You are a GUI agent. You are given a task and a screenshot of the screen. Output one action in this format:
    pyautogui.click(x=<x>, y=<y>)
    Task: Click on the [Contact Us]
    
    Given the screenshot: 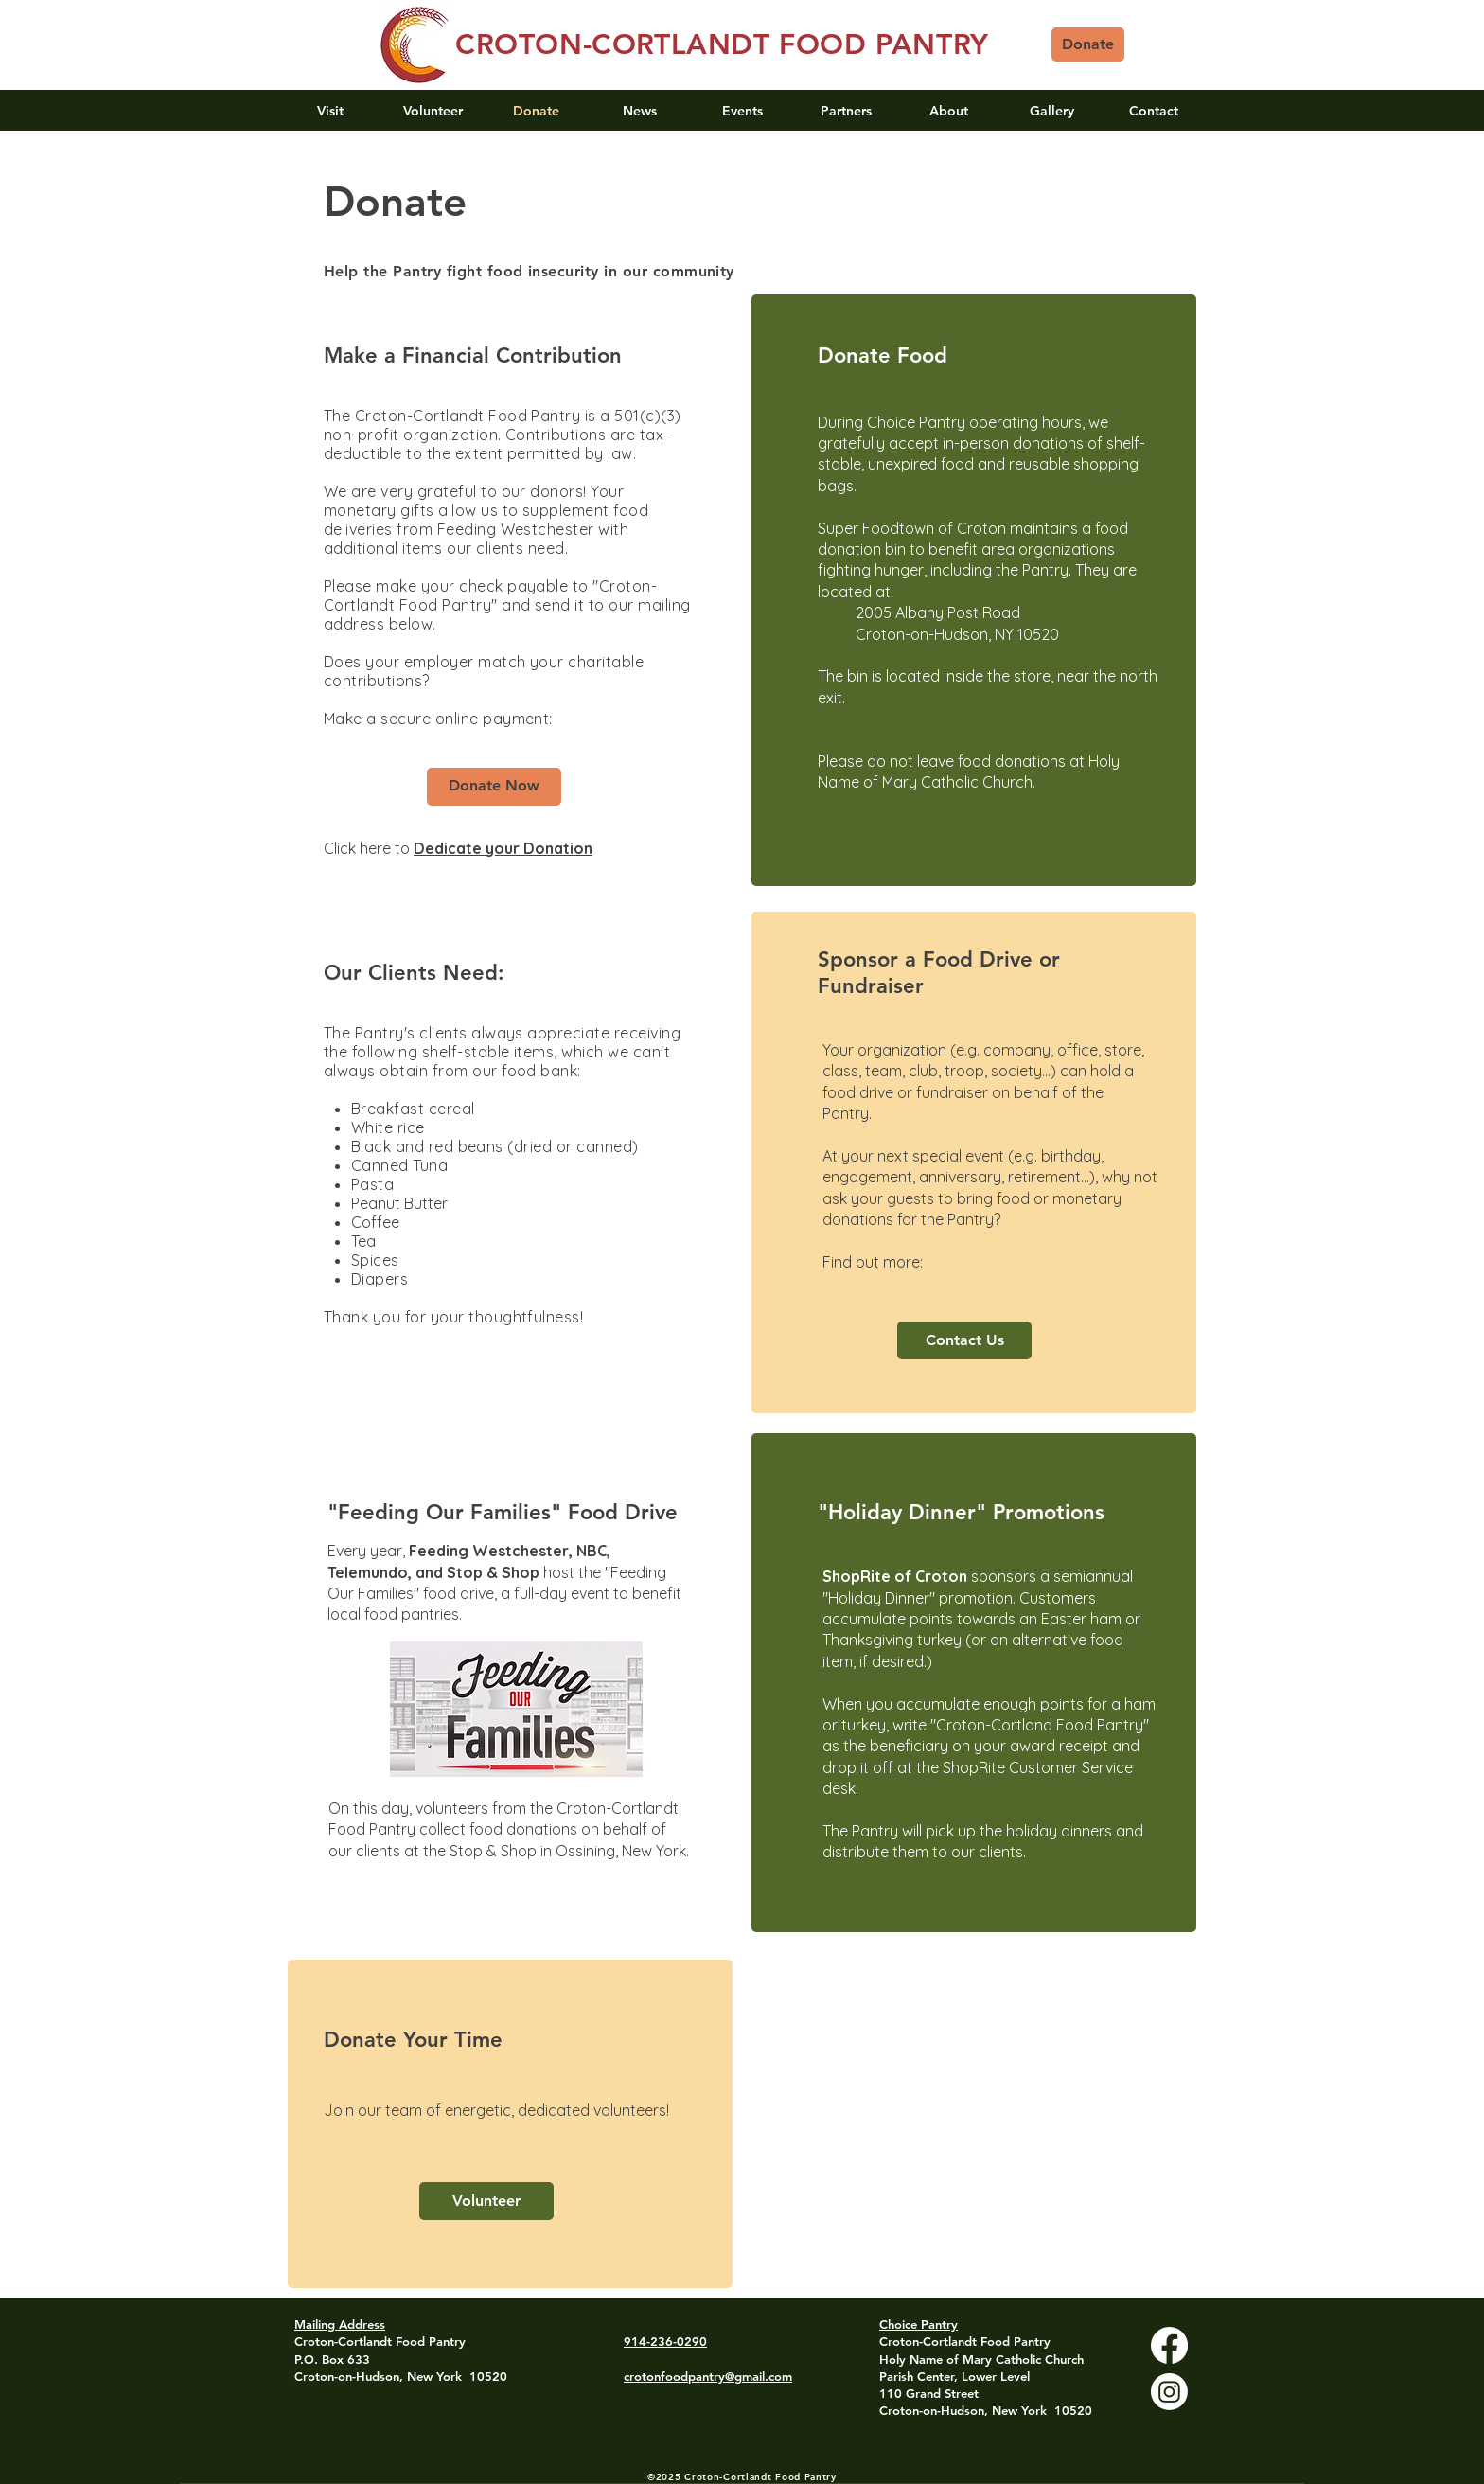 What is the action you would take?
    pyautogui.click(x=964, y=1340)
    